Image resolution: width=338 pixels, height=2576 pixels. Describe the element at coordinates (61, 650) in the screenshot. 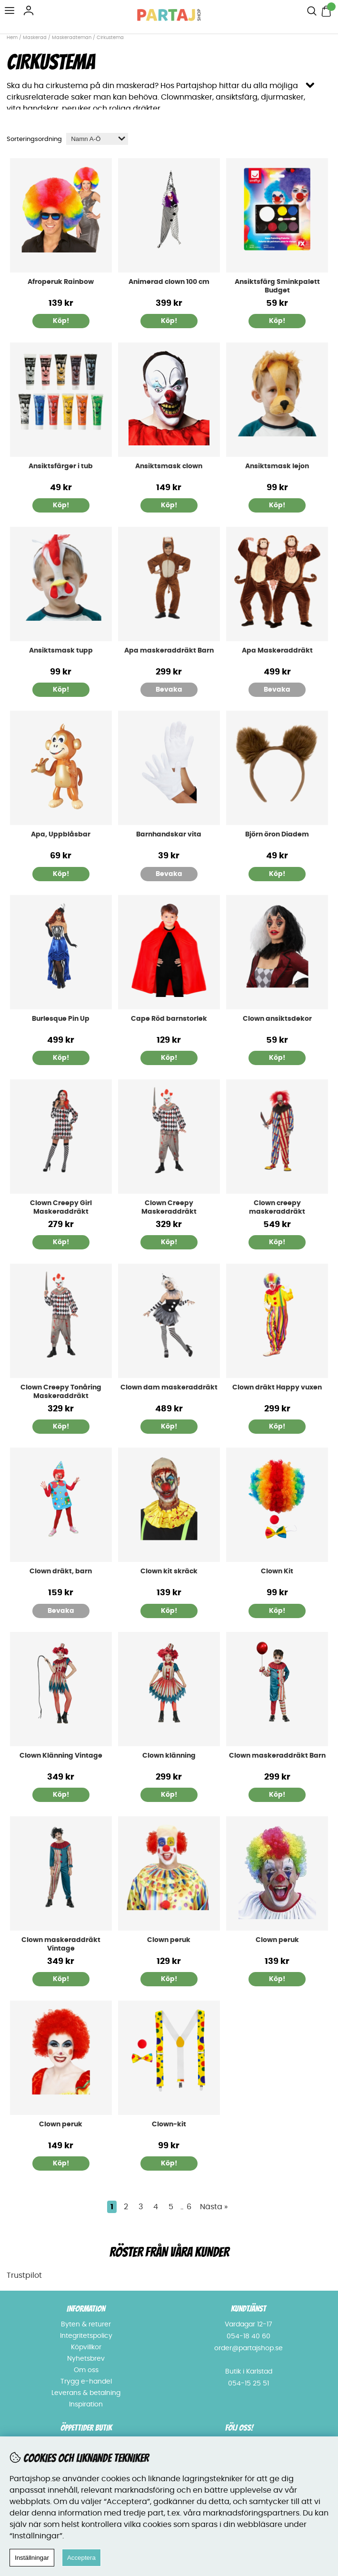

I see `Ansiktsmask tupp` at that location.